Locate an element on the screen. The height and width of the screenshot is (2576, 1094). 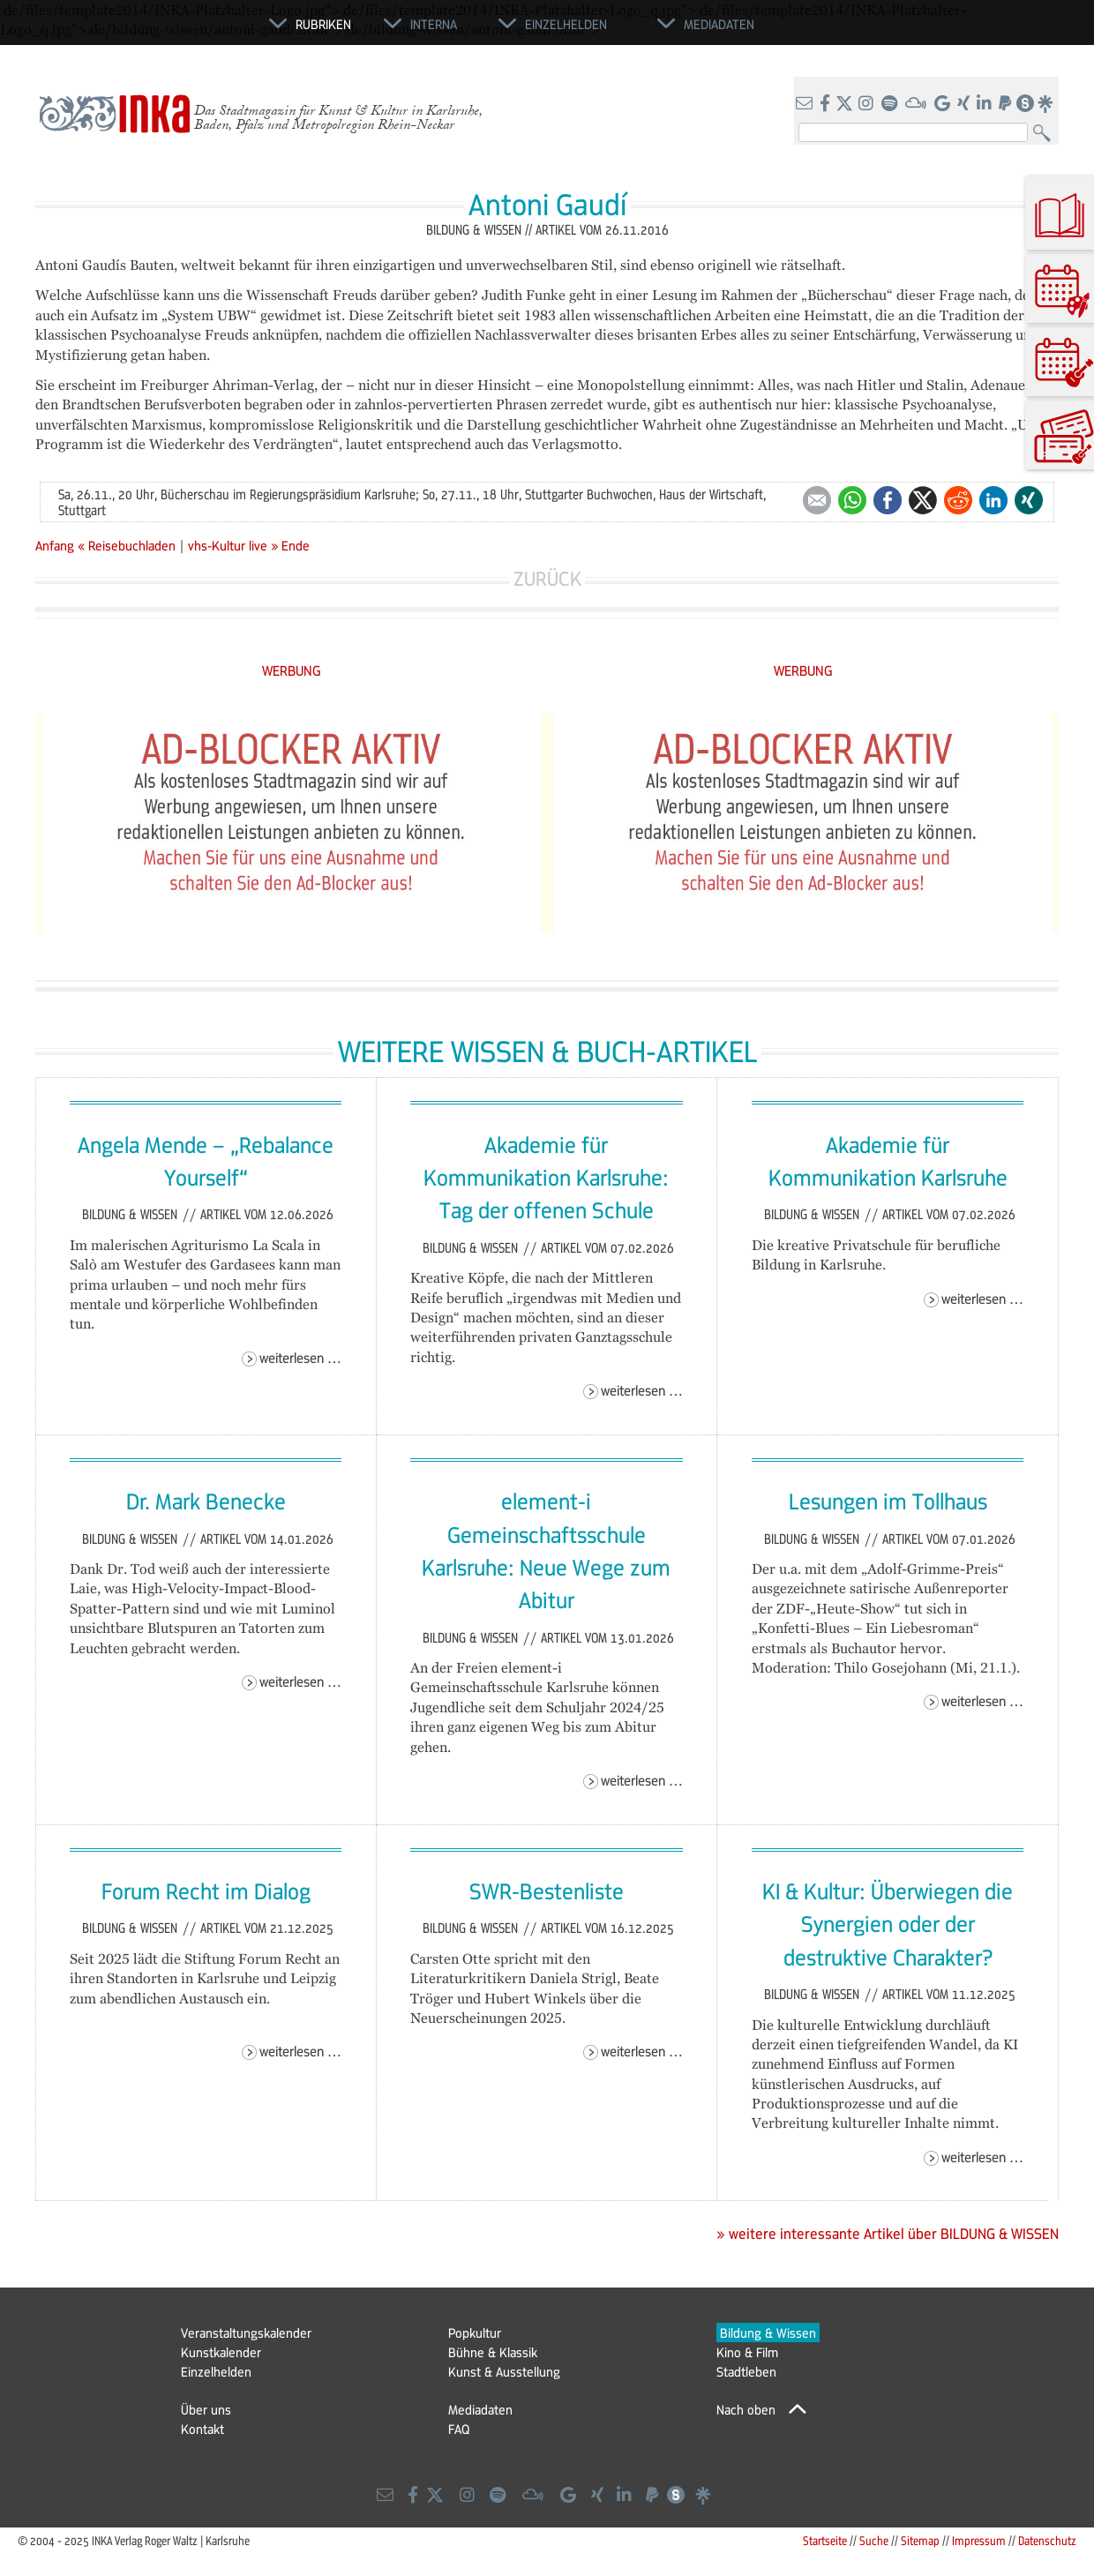
Bühne & Klassik is located at coordinates (492, 2352).